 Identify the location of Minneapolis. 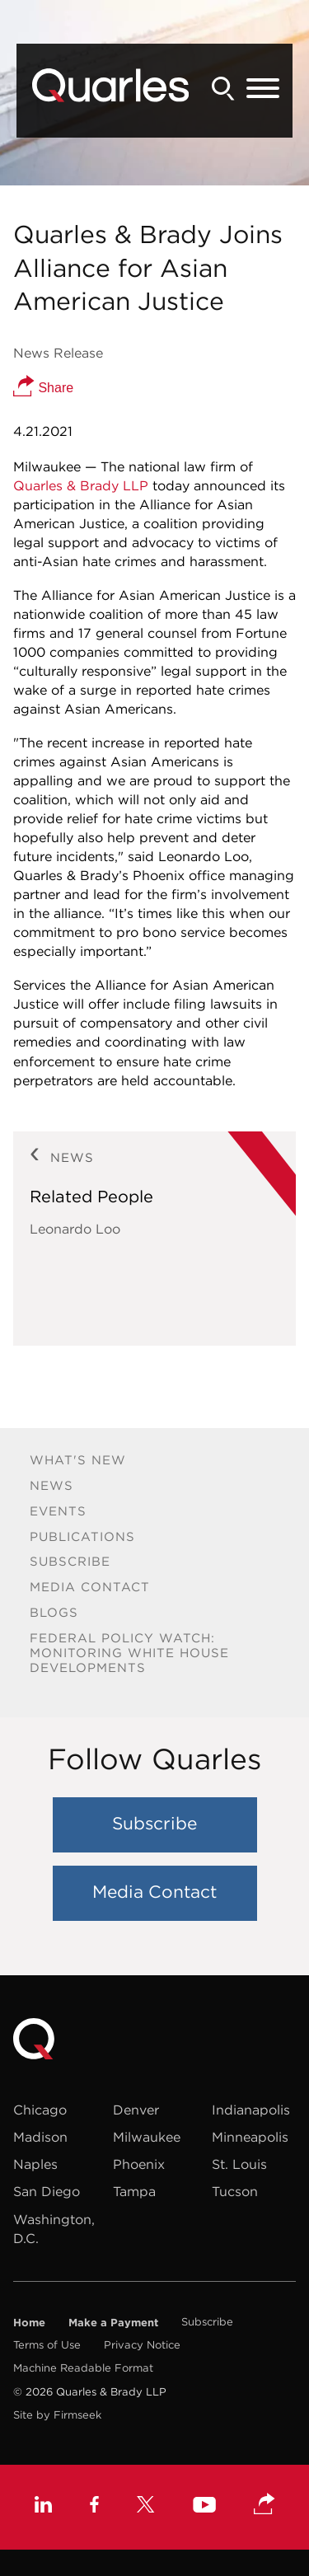
(250, 2137).